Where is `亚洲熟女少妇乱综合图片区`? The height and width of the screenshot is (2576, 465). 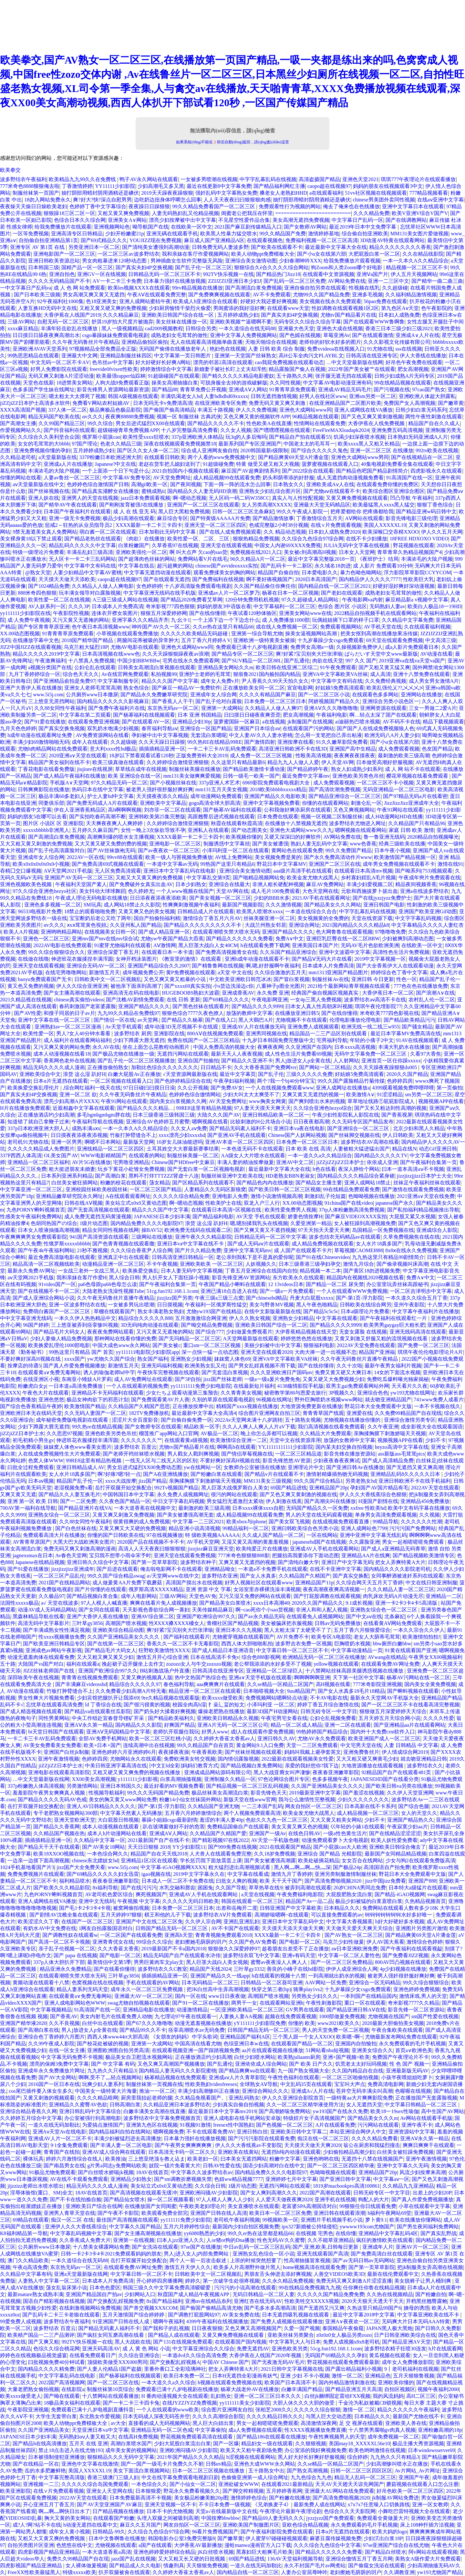 亚洲熟女少妇乱综合图片区 is located at coordinates (270, 491).